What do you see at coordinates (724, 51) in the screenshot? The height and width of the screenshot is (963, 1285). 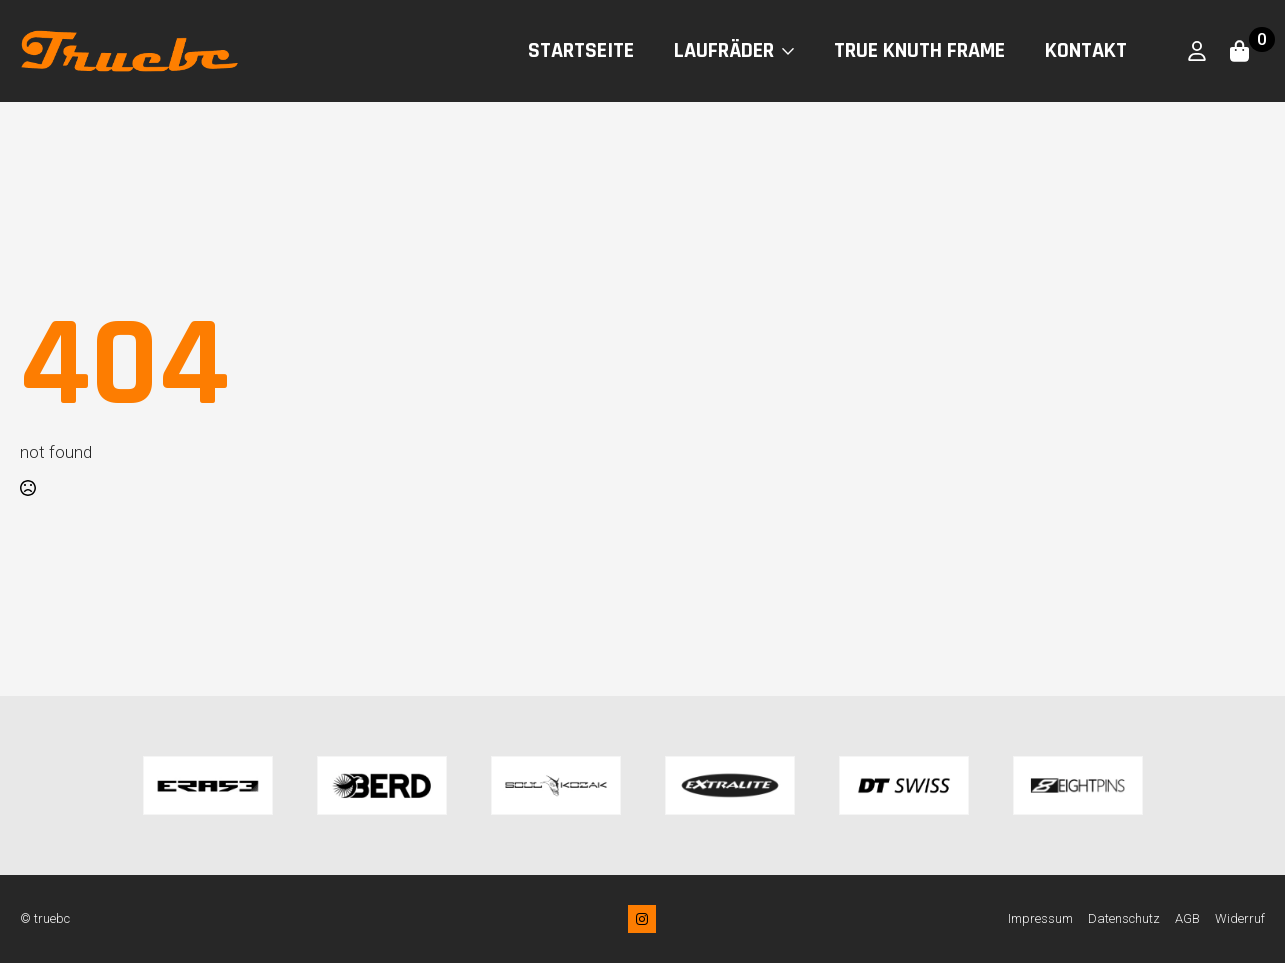 I see `Laufräder` at bounding box center [724, 51].